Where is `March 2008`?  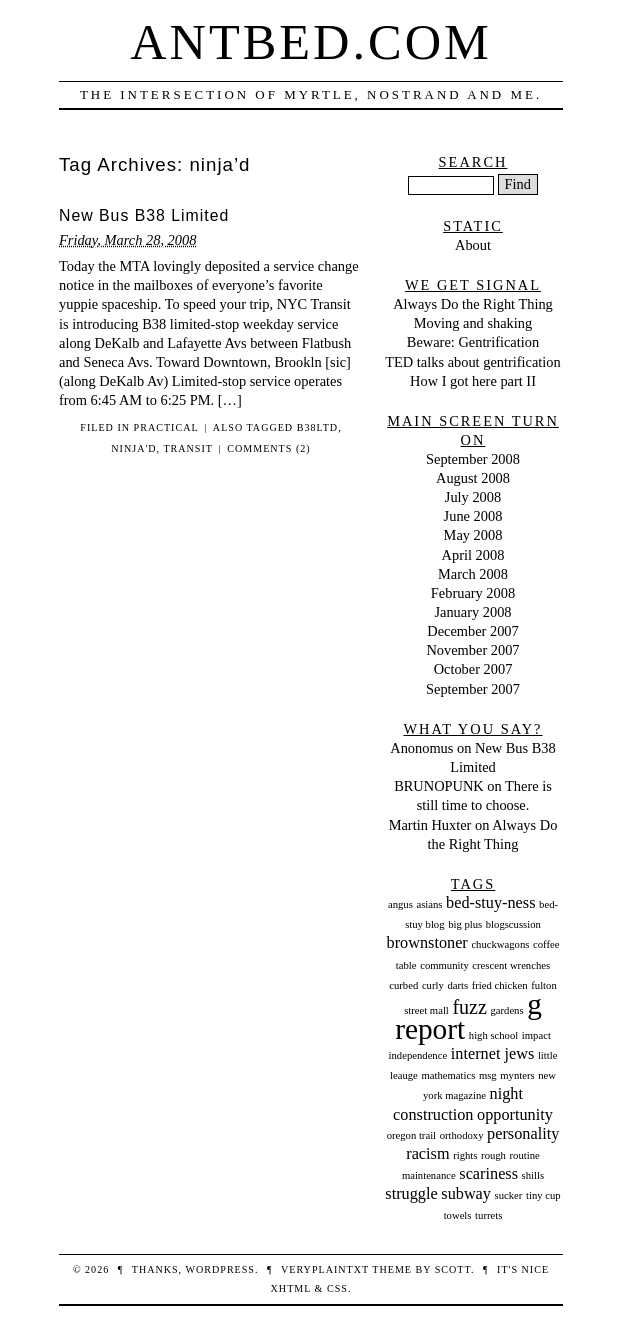
March 2008 is located at coordinates (473, 574).